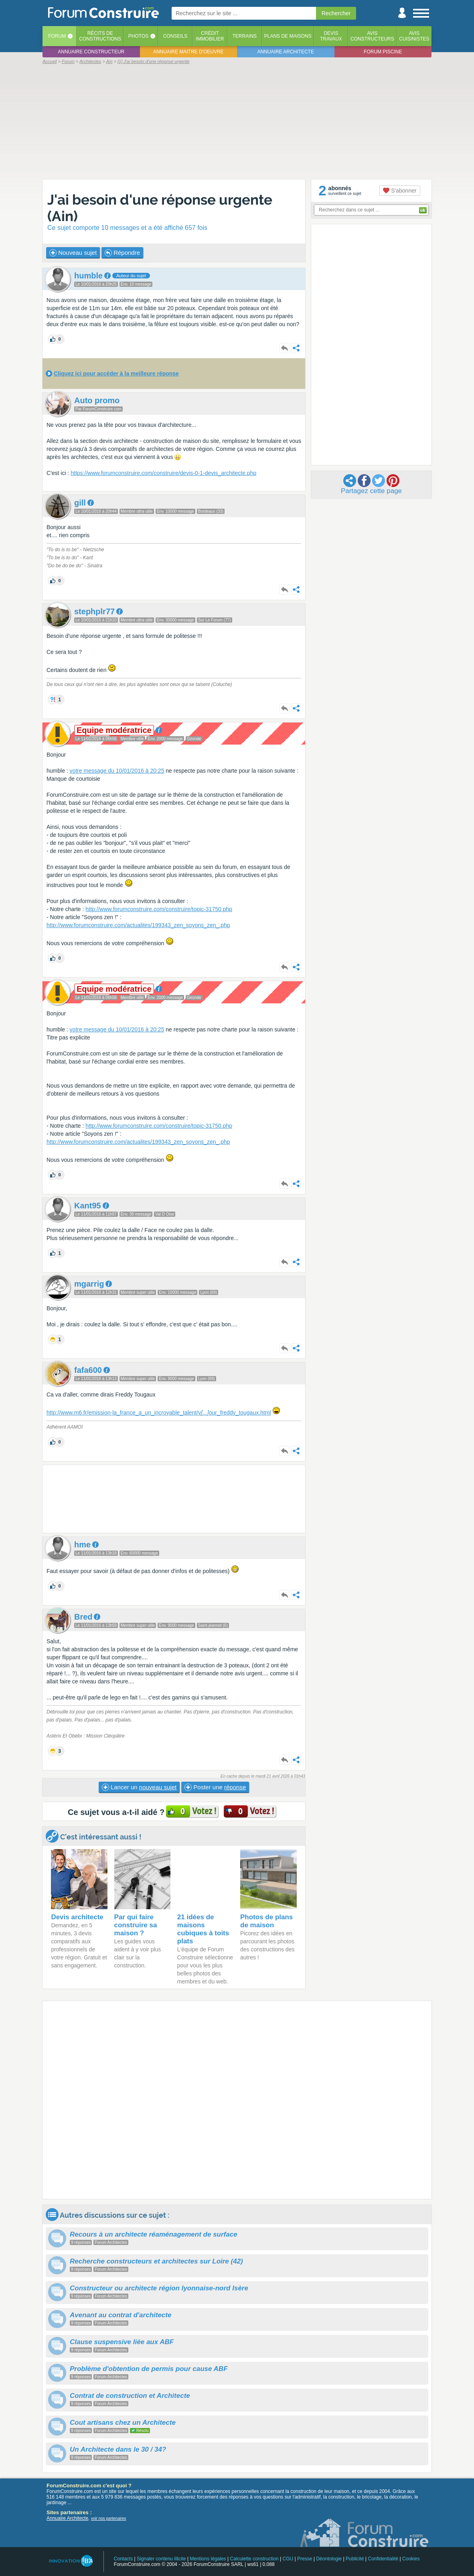 The height and width of the screenshot is (2576, 474). What do you see at coordinates (355, 2559) in the screenshot?
I see `Publicité` at bounding box center [355, 2559].